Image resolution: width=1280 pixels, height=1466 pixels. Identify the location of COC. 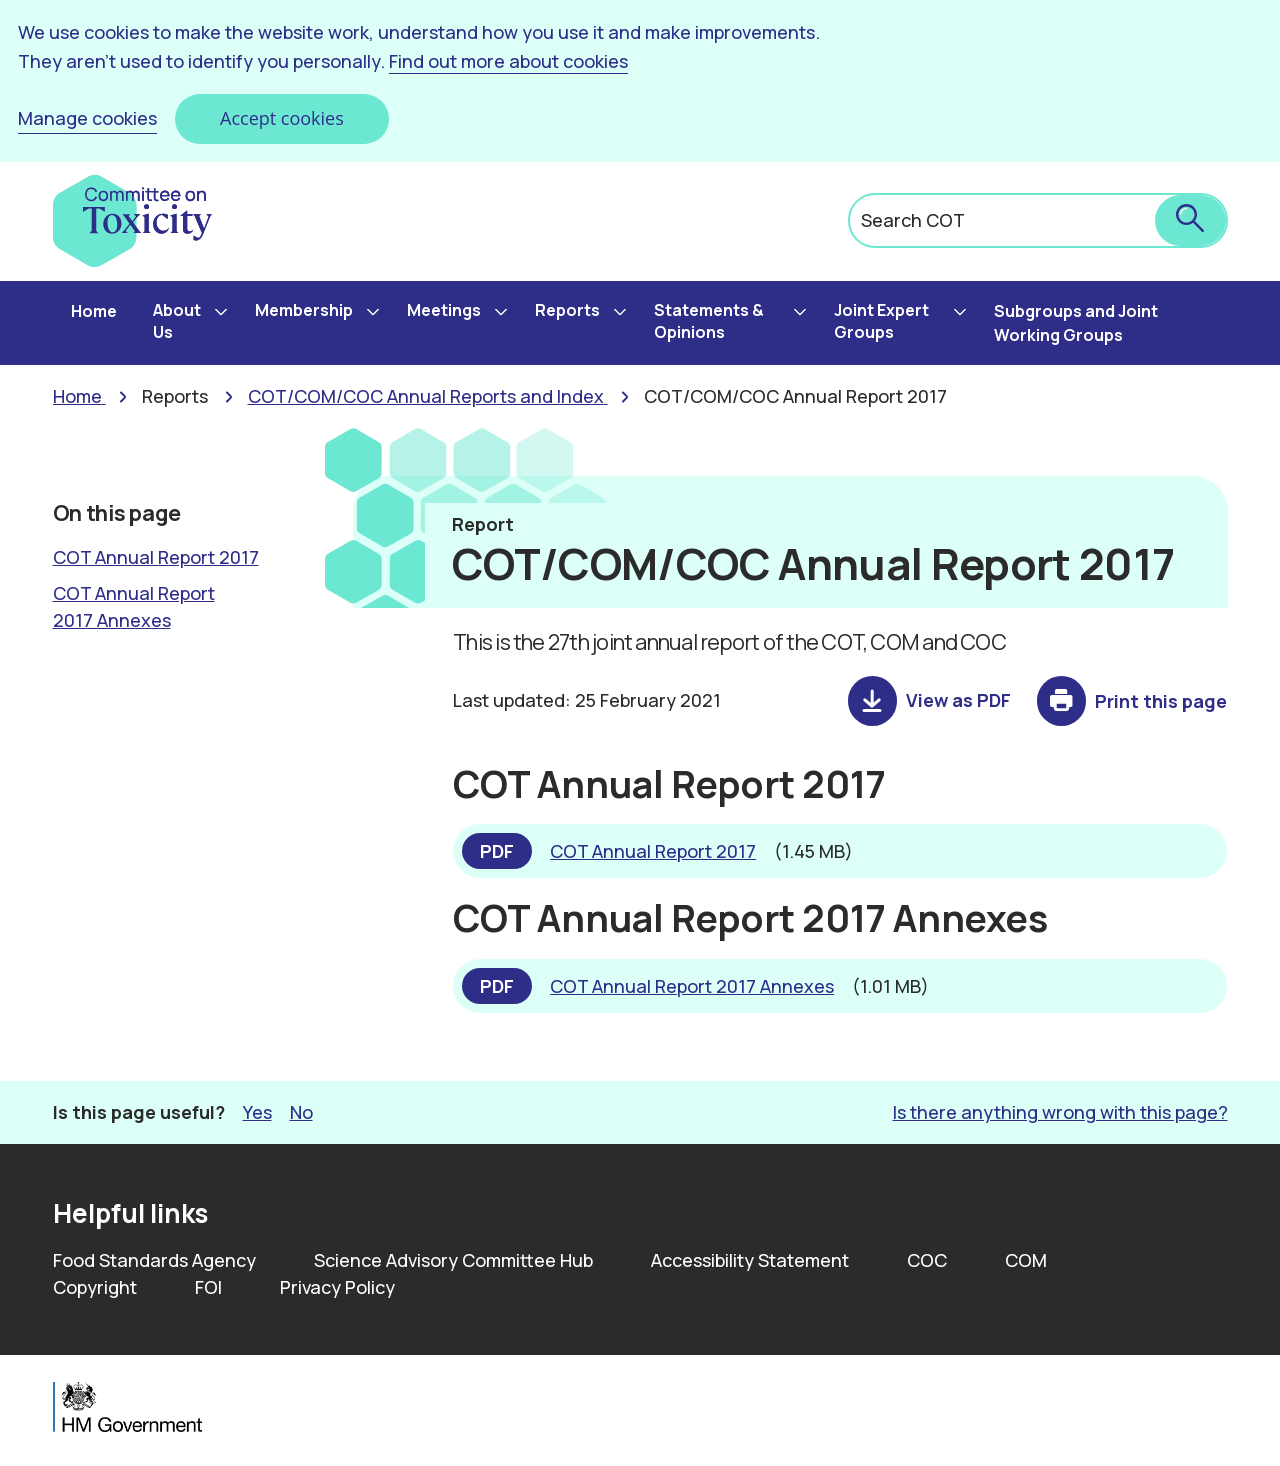
(927, 1260).